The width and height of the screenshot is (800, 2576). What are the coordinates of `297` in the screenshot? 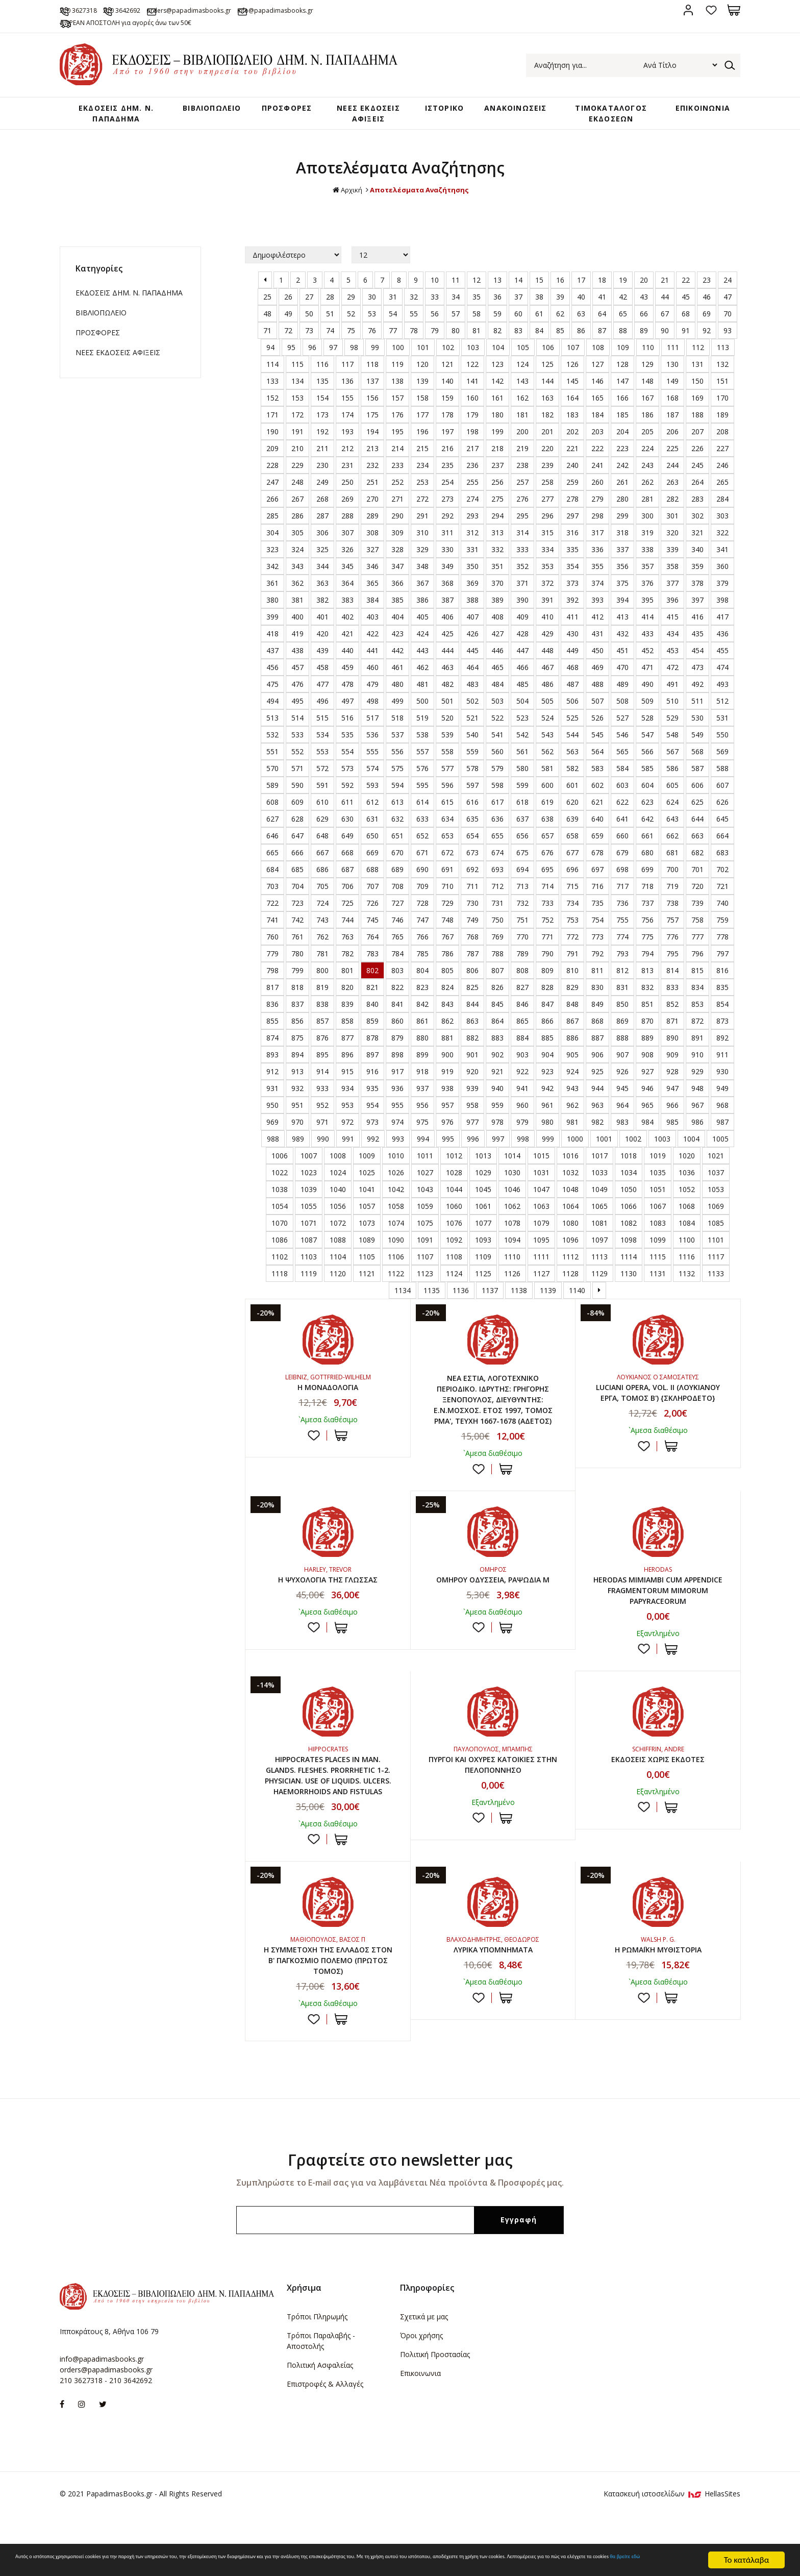 It's located at (572, 536).